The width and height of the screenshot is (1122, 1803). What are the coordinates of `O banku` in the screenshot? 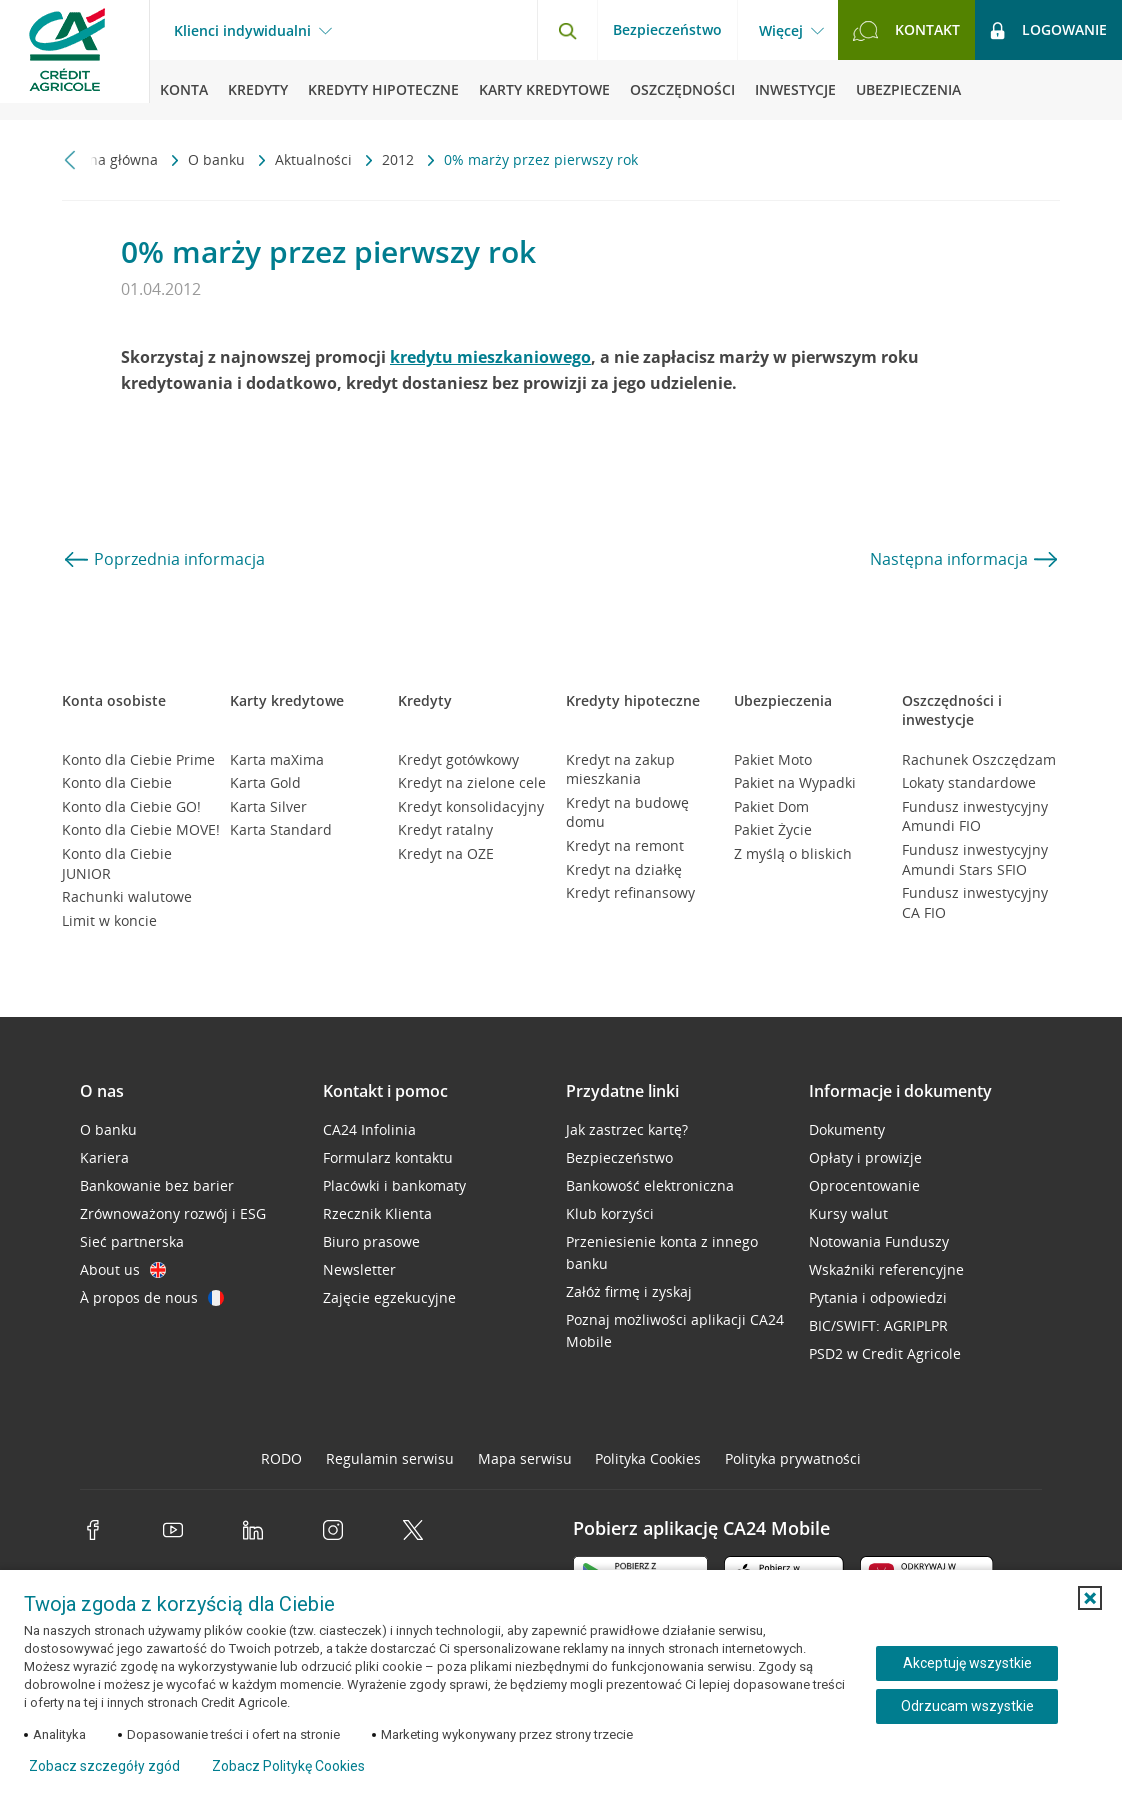 It's located at (218, 159).